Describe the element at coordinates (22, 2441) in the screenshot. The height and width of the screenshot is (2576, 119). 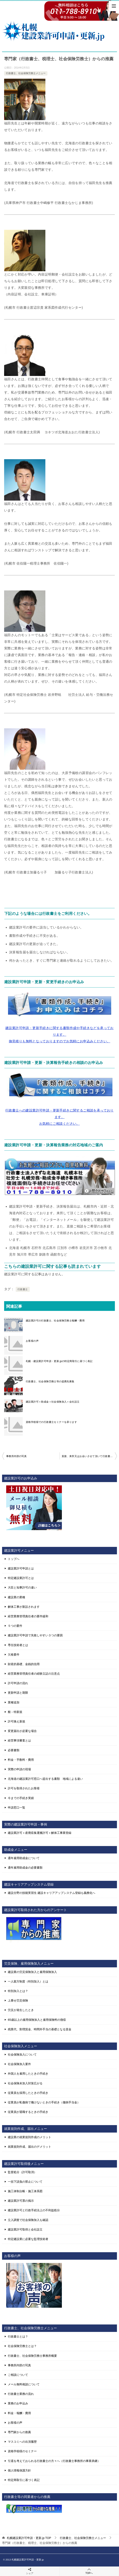
I see `マスコミへの出演履歴` at that location.